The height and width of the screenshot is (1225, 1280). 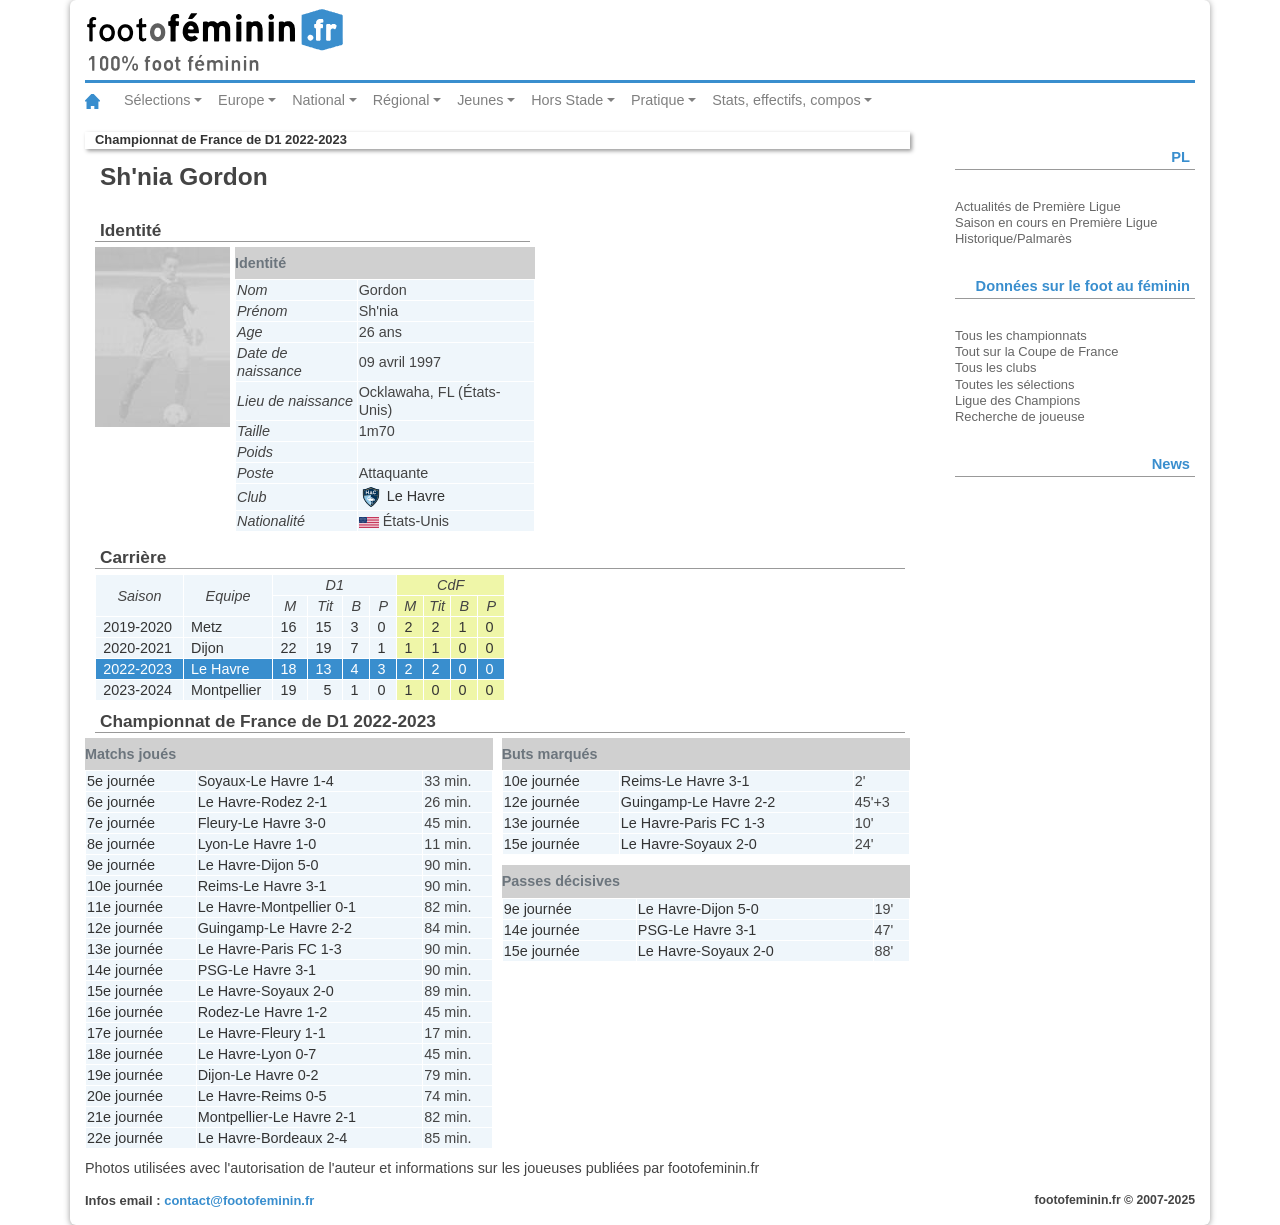 What do you see at coordinates (137, 627) in the screenshot?
I see `2019-2020` at bounding box center [137, 627].